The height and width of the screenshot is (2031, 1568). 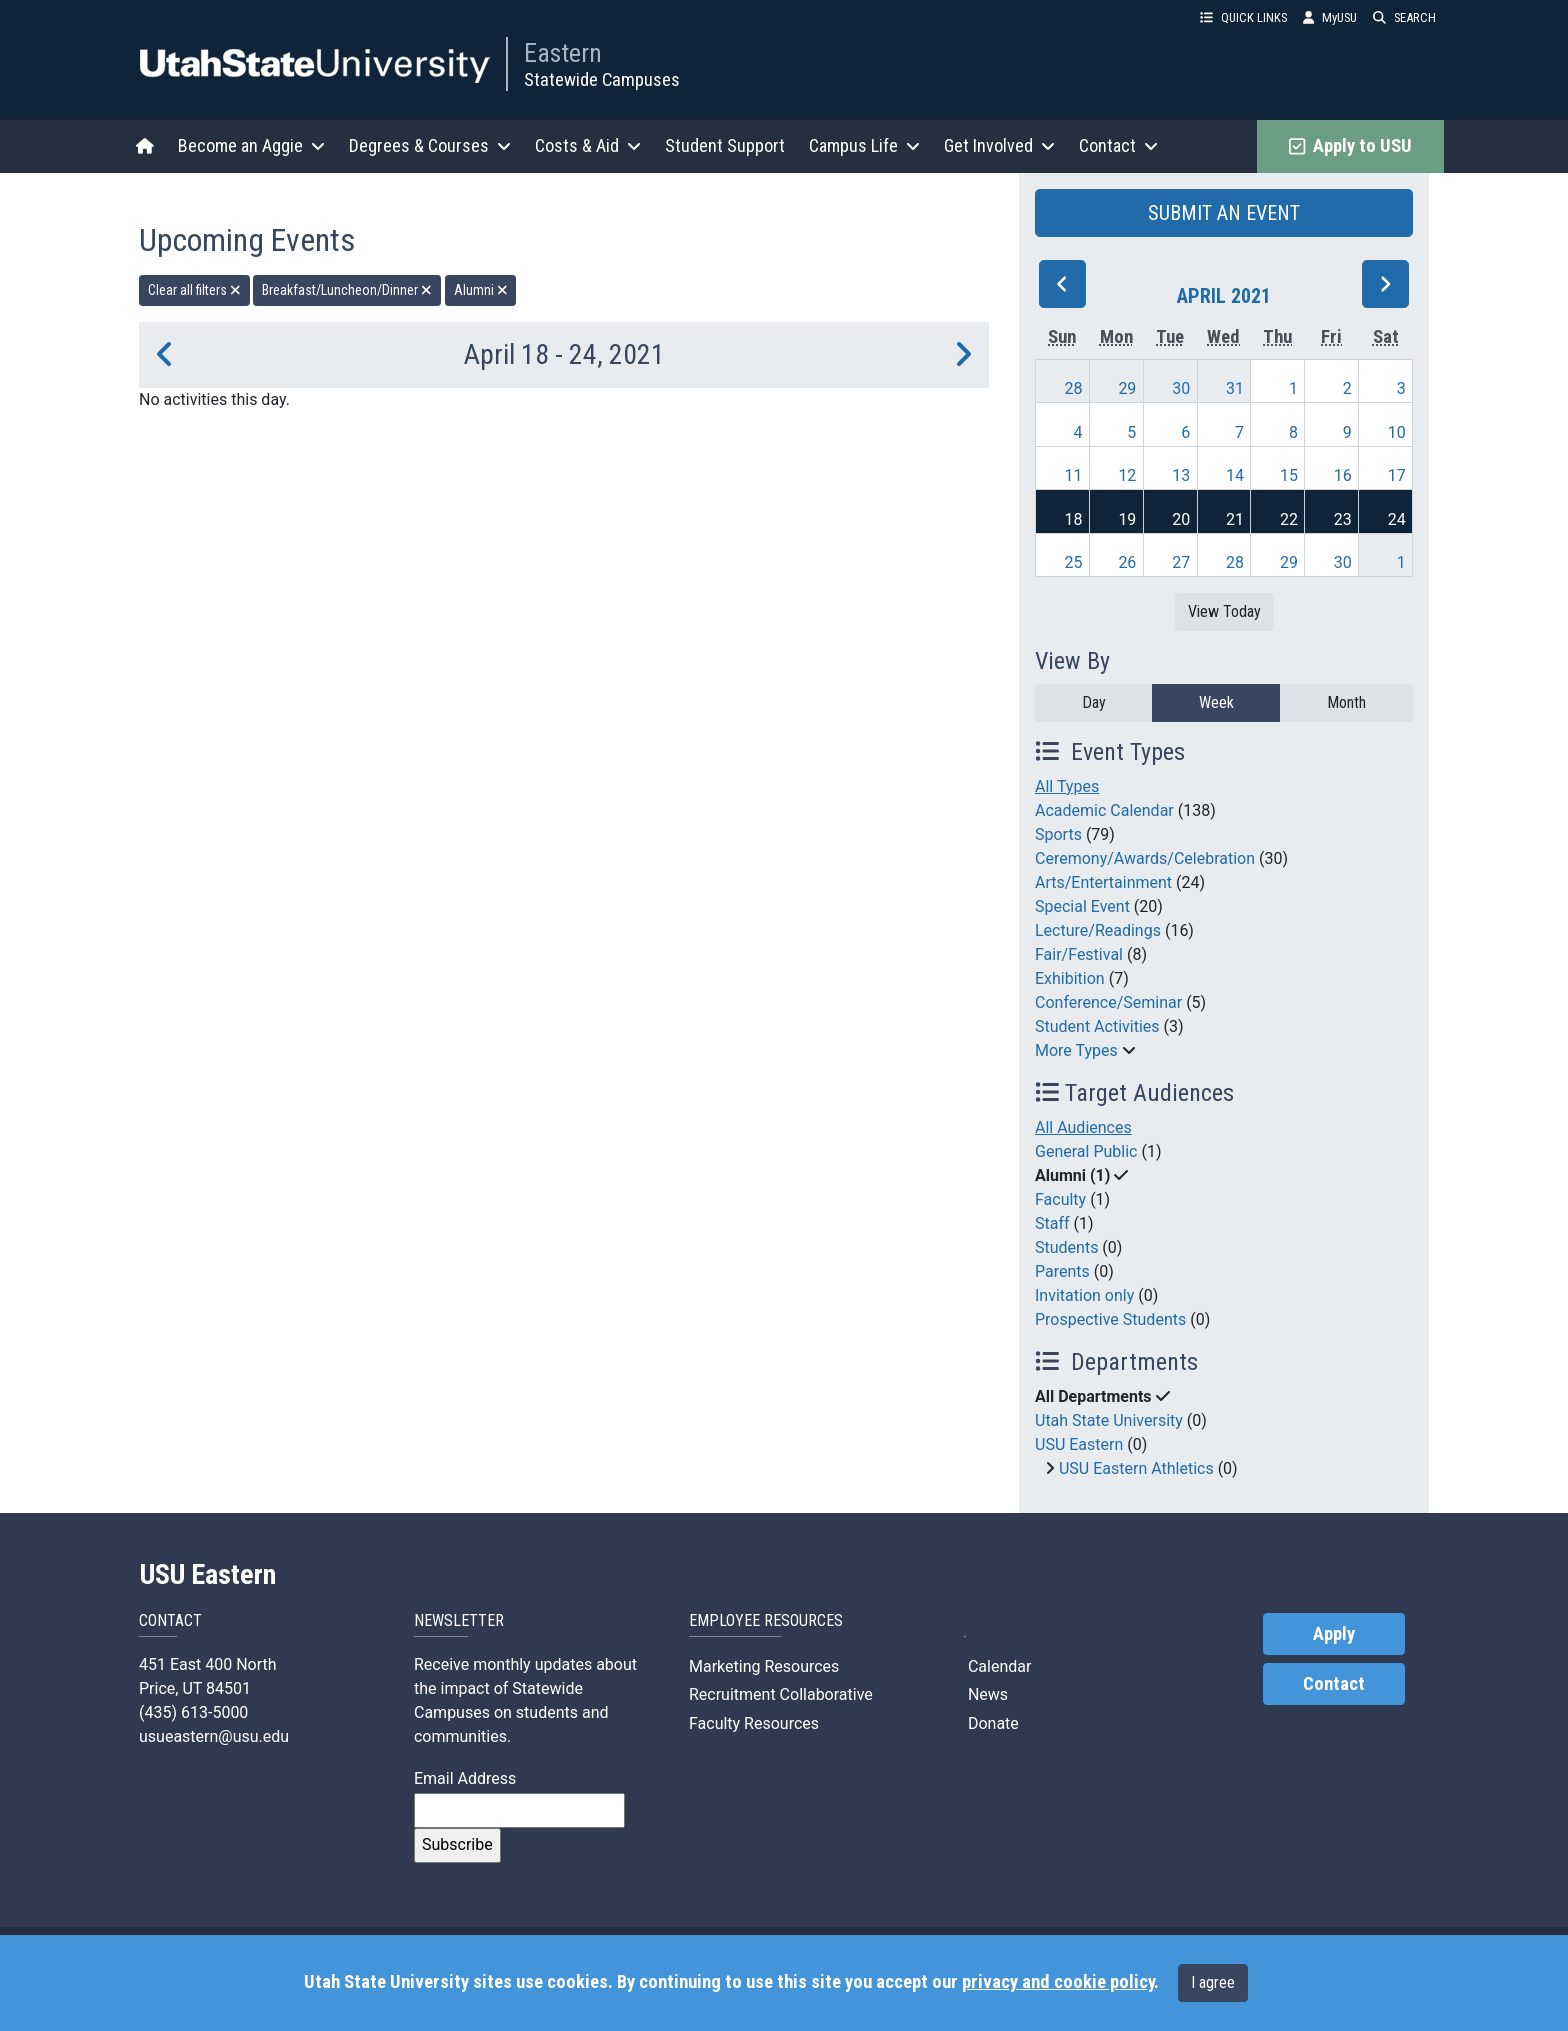 What do you see at coordinates (1289, 519) in the screenshot?
I see `22` at bounding box center [1289, 519].